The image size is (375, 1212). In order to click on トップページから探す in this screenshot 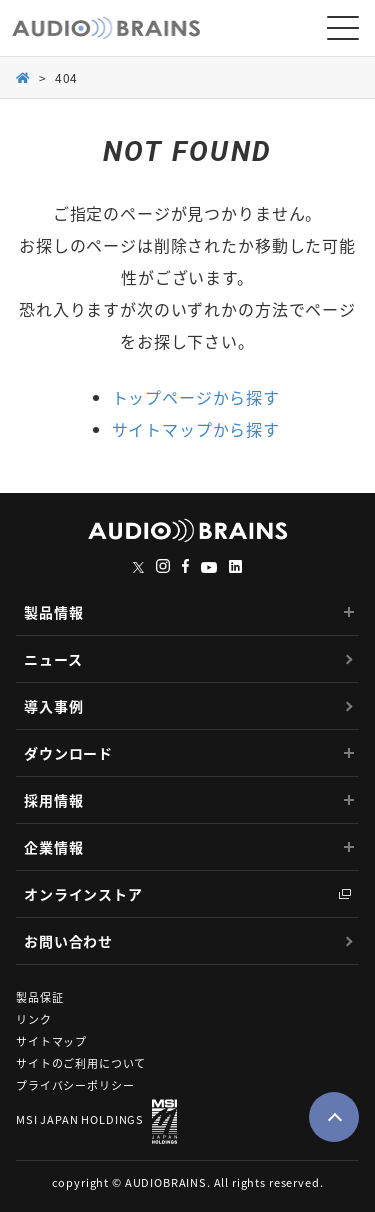, I will do `click(196, 397)`.